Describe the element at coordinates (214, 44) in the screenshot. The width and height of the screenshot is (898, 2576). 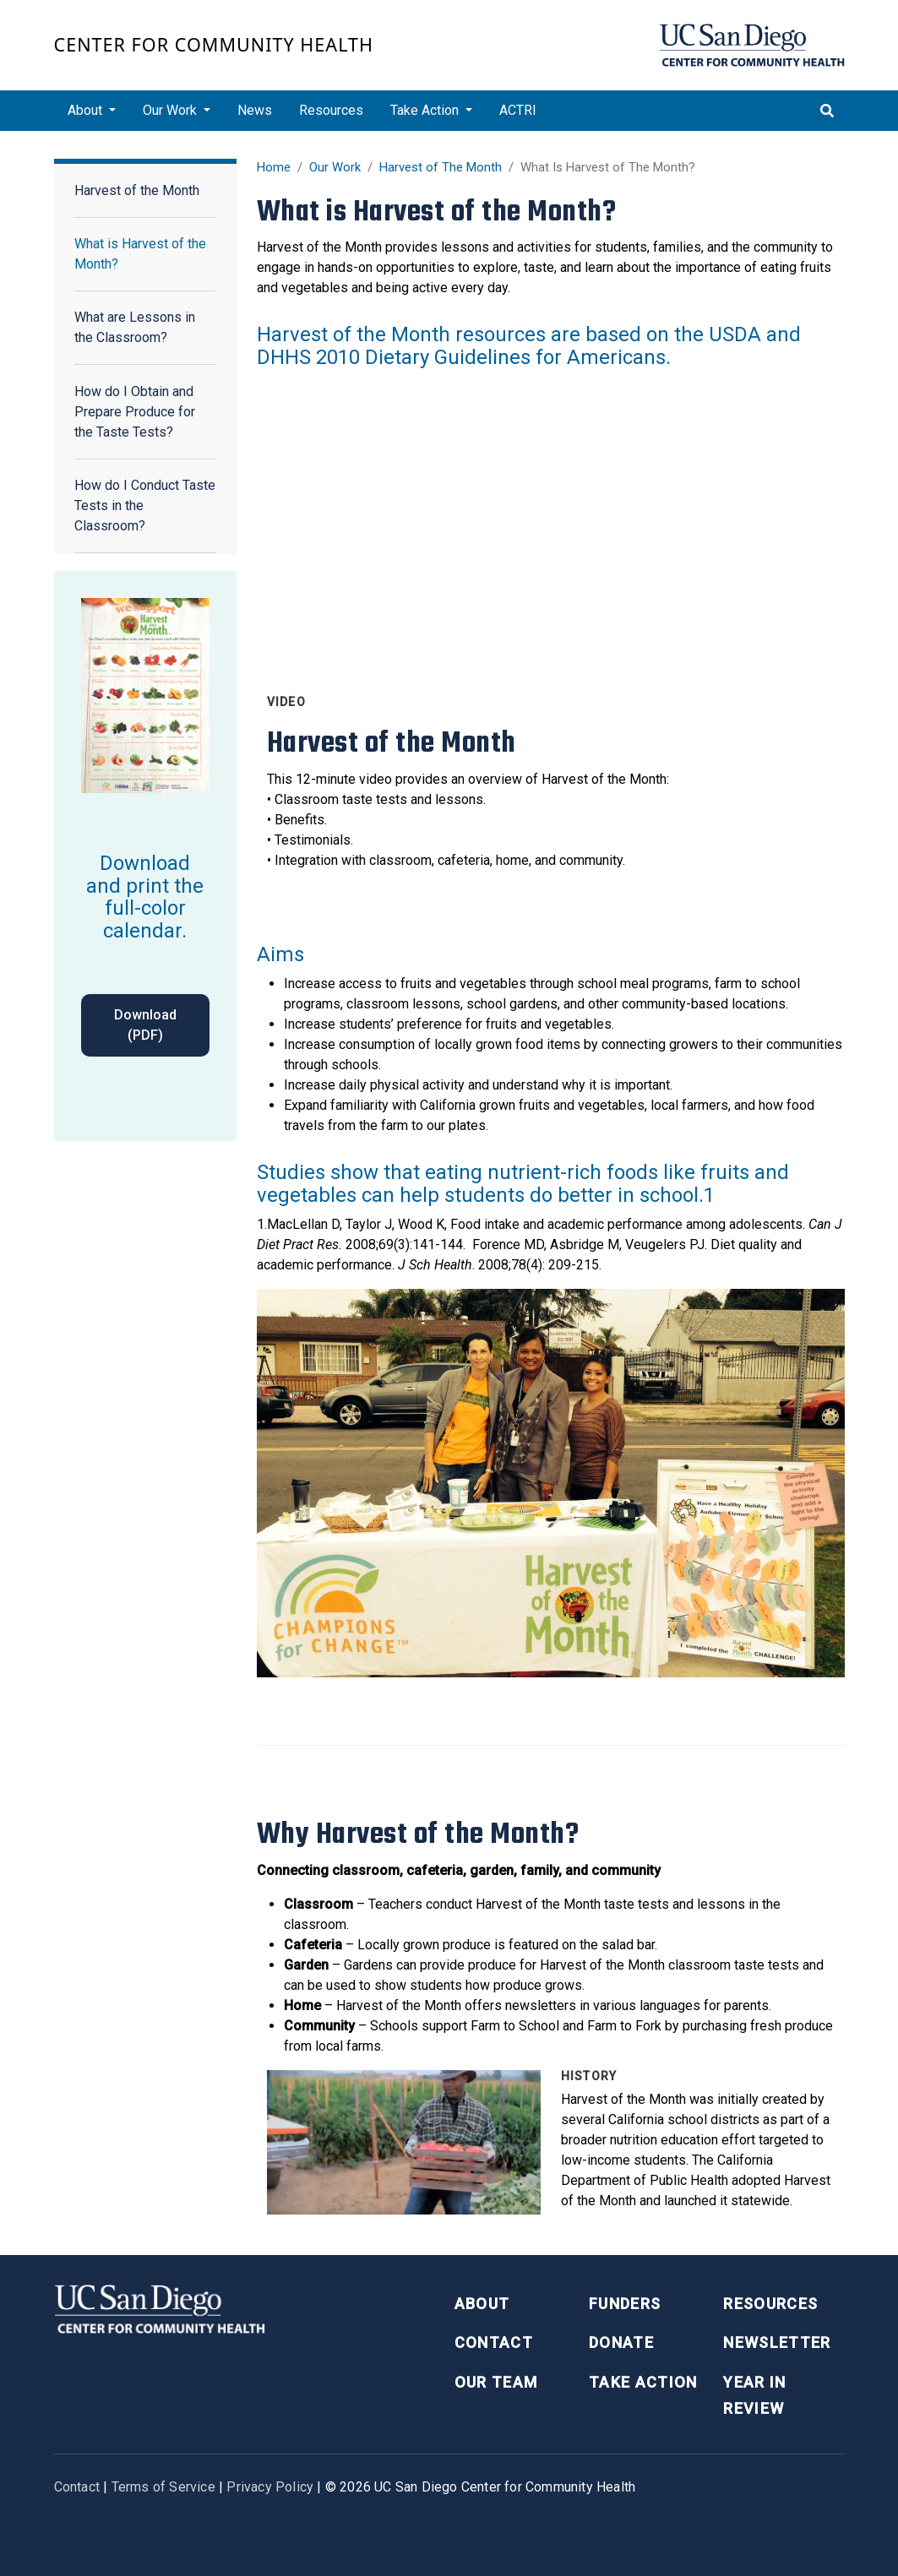
I see `Center for Community Health` at that location.